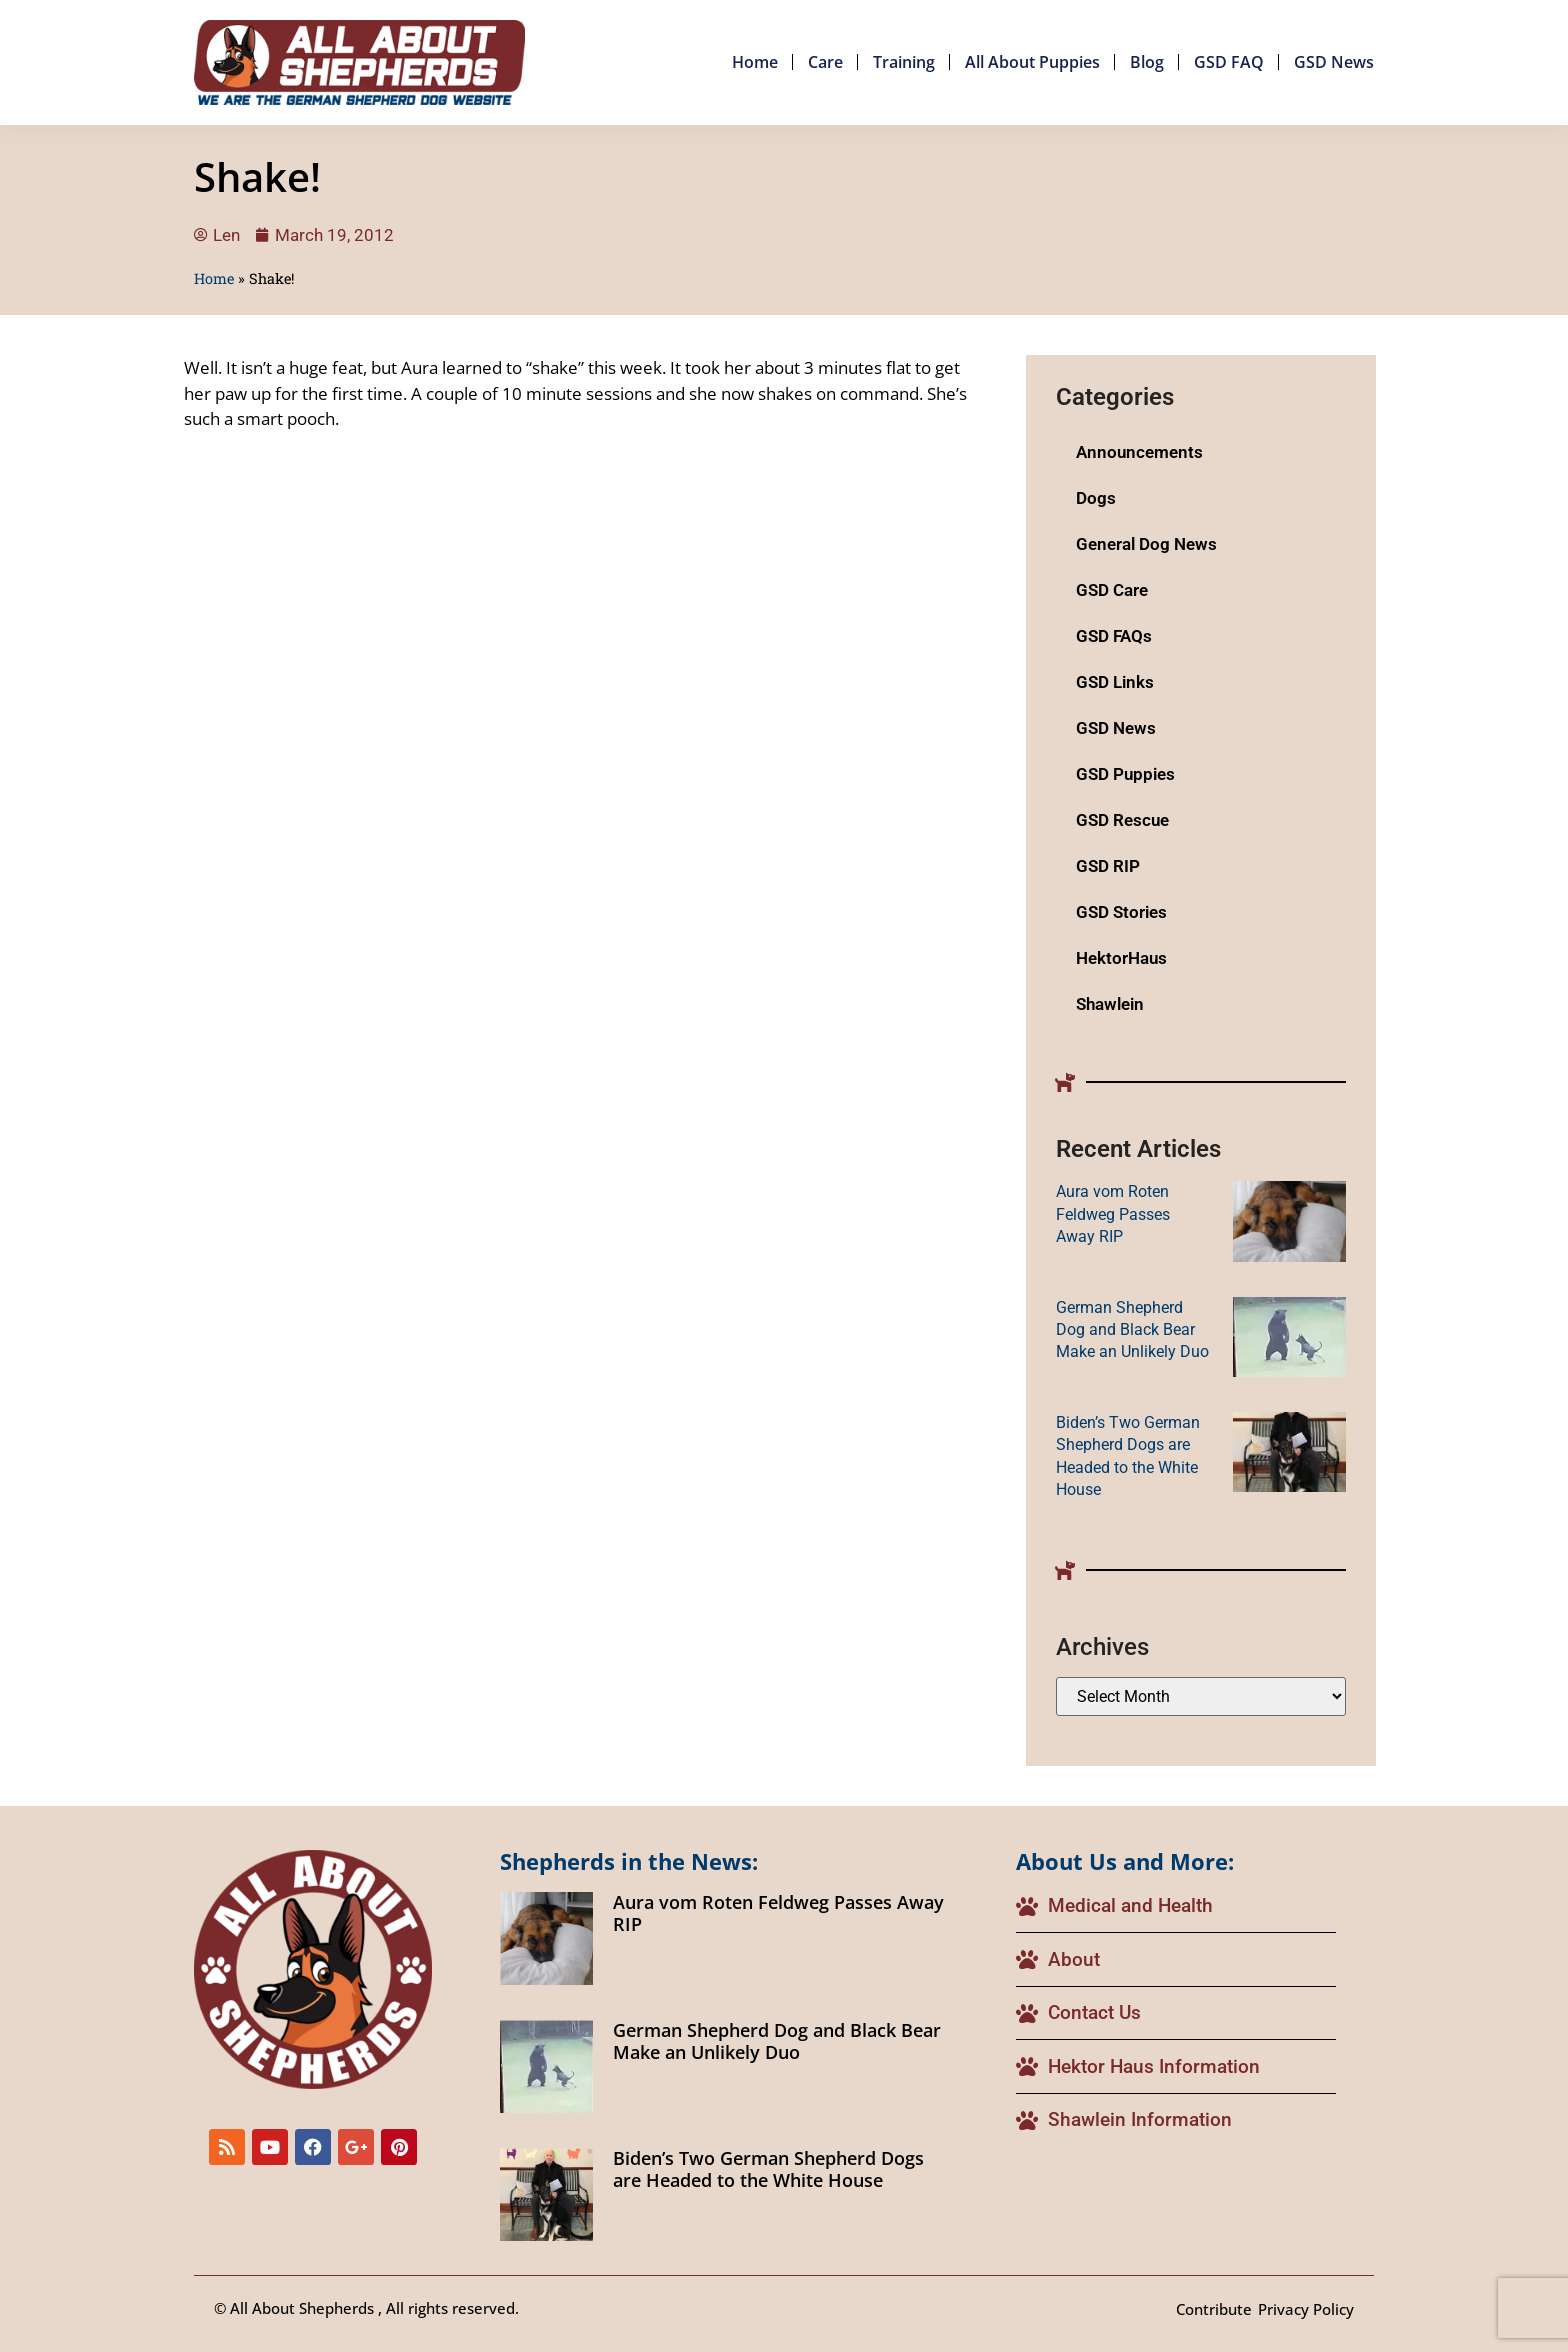  Describe the element at coordinates (904, 62) in the screenshot. I see `Training` at that location.